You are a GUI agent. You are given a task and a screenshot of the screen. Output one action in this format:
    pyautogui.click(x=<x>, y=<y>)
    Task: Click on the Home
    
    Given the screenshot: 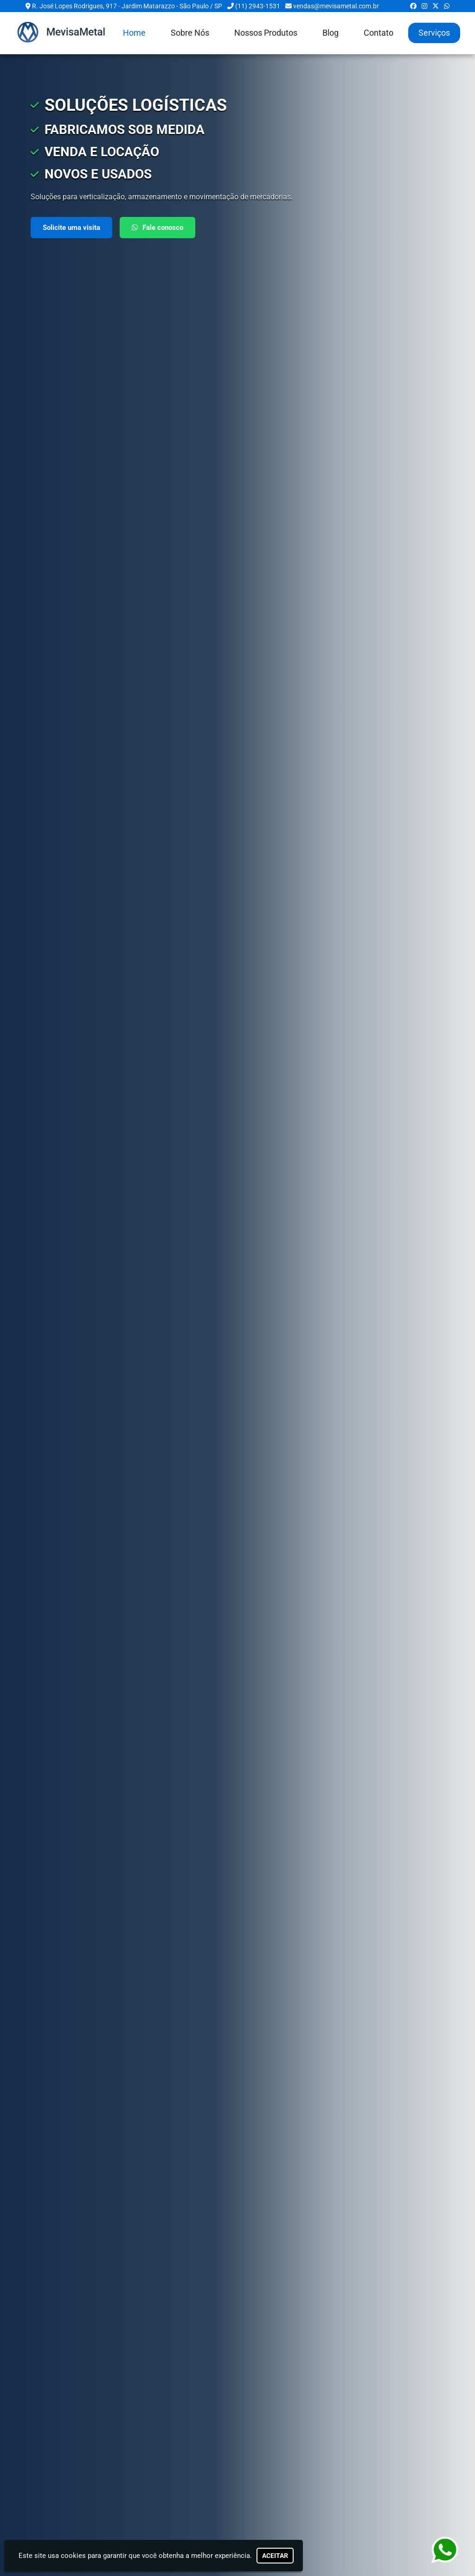 What is the action you would take?
    pyautogui.click(x=134, y=33)
    